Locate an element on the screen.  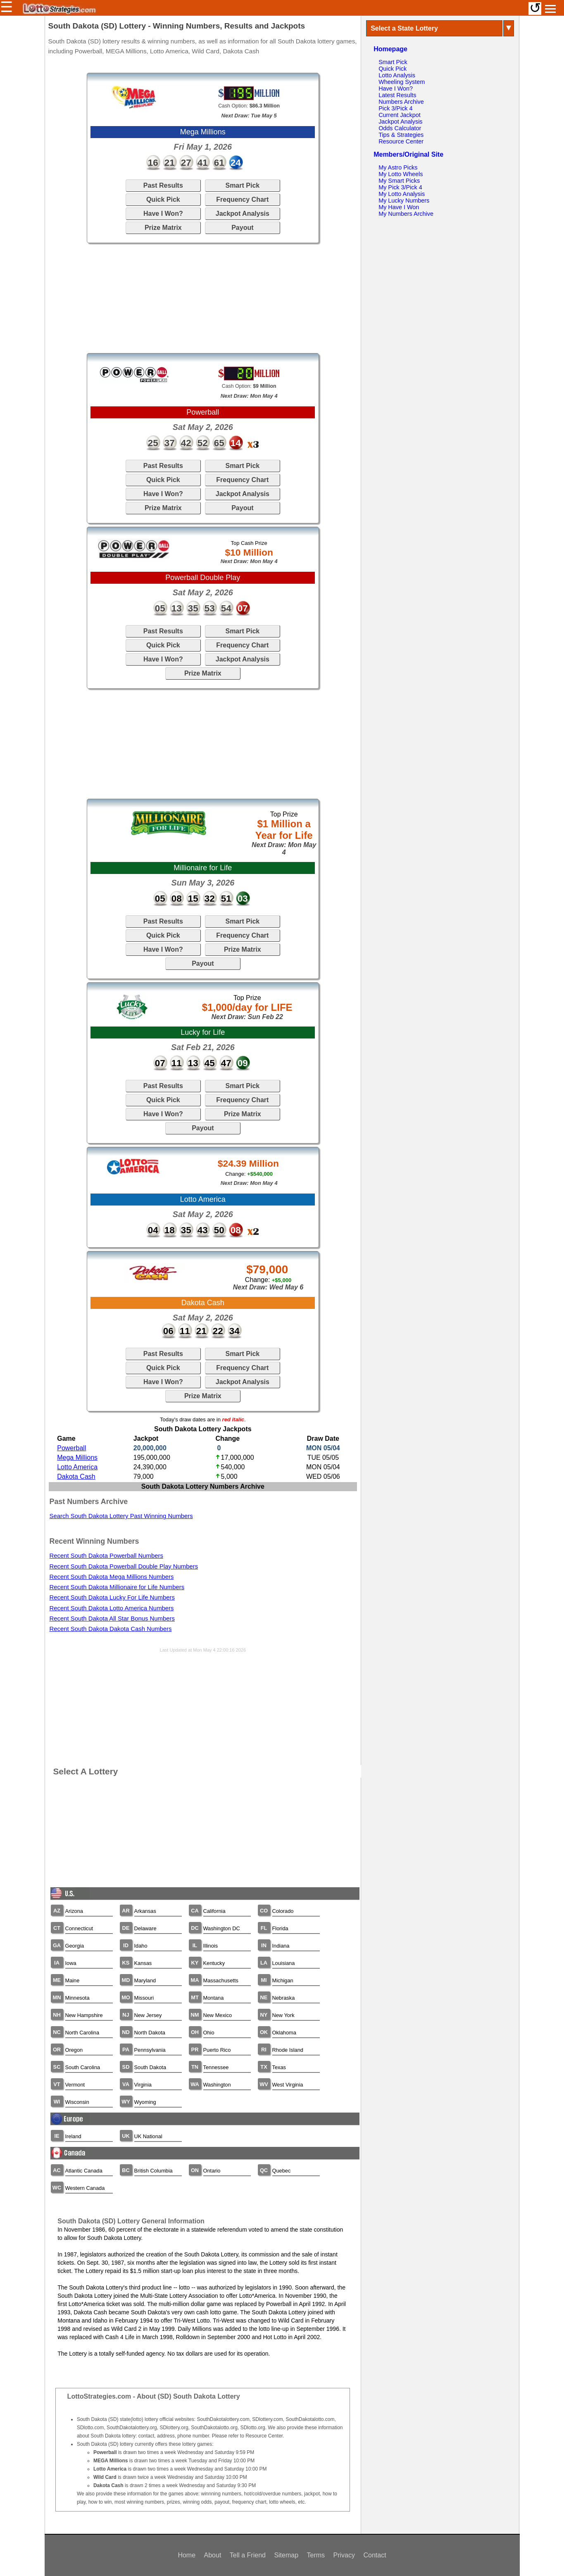
Tell a Friend is located at coordinates (248, 2555).